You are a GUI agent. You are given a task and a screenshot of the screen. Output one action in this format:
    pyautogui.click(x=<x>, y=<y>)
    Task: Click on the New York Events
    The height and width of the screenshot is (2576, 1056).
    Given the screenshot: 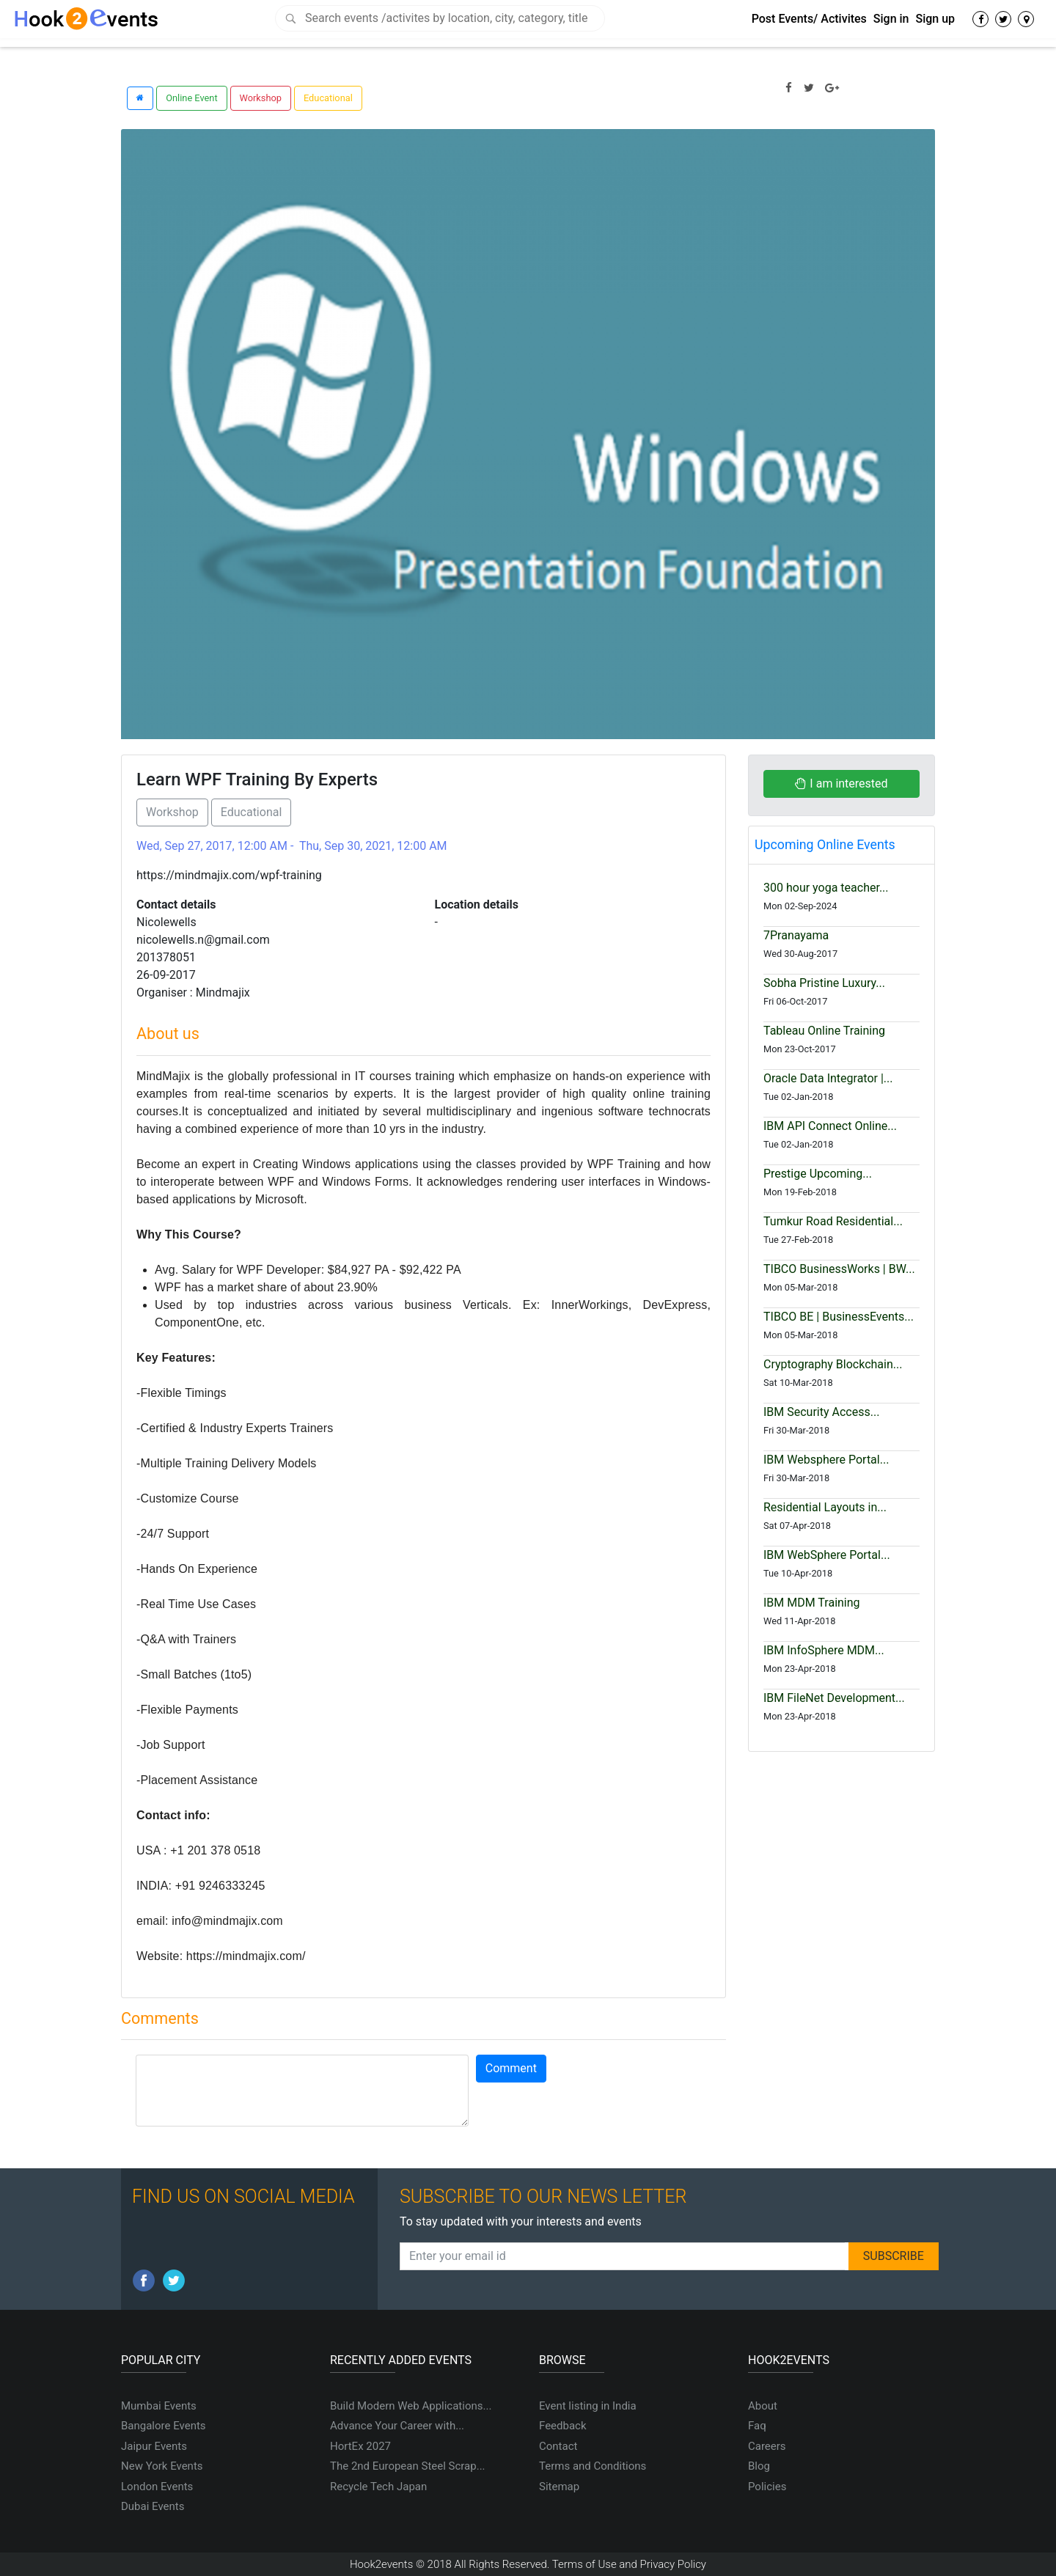 What is the action you would take?
    pyautogui.click(x=162, y=2466)
    